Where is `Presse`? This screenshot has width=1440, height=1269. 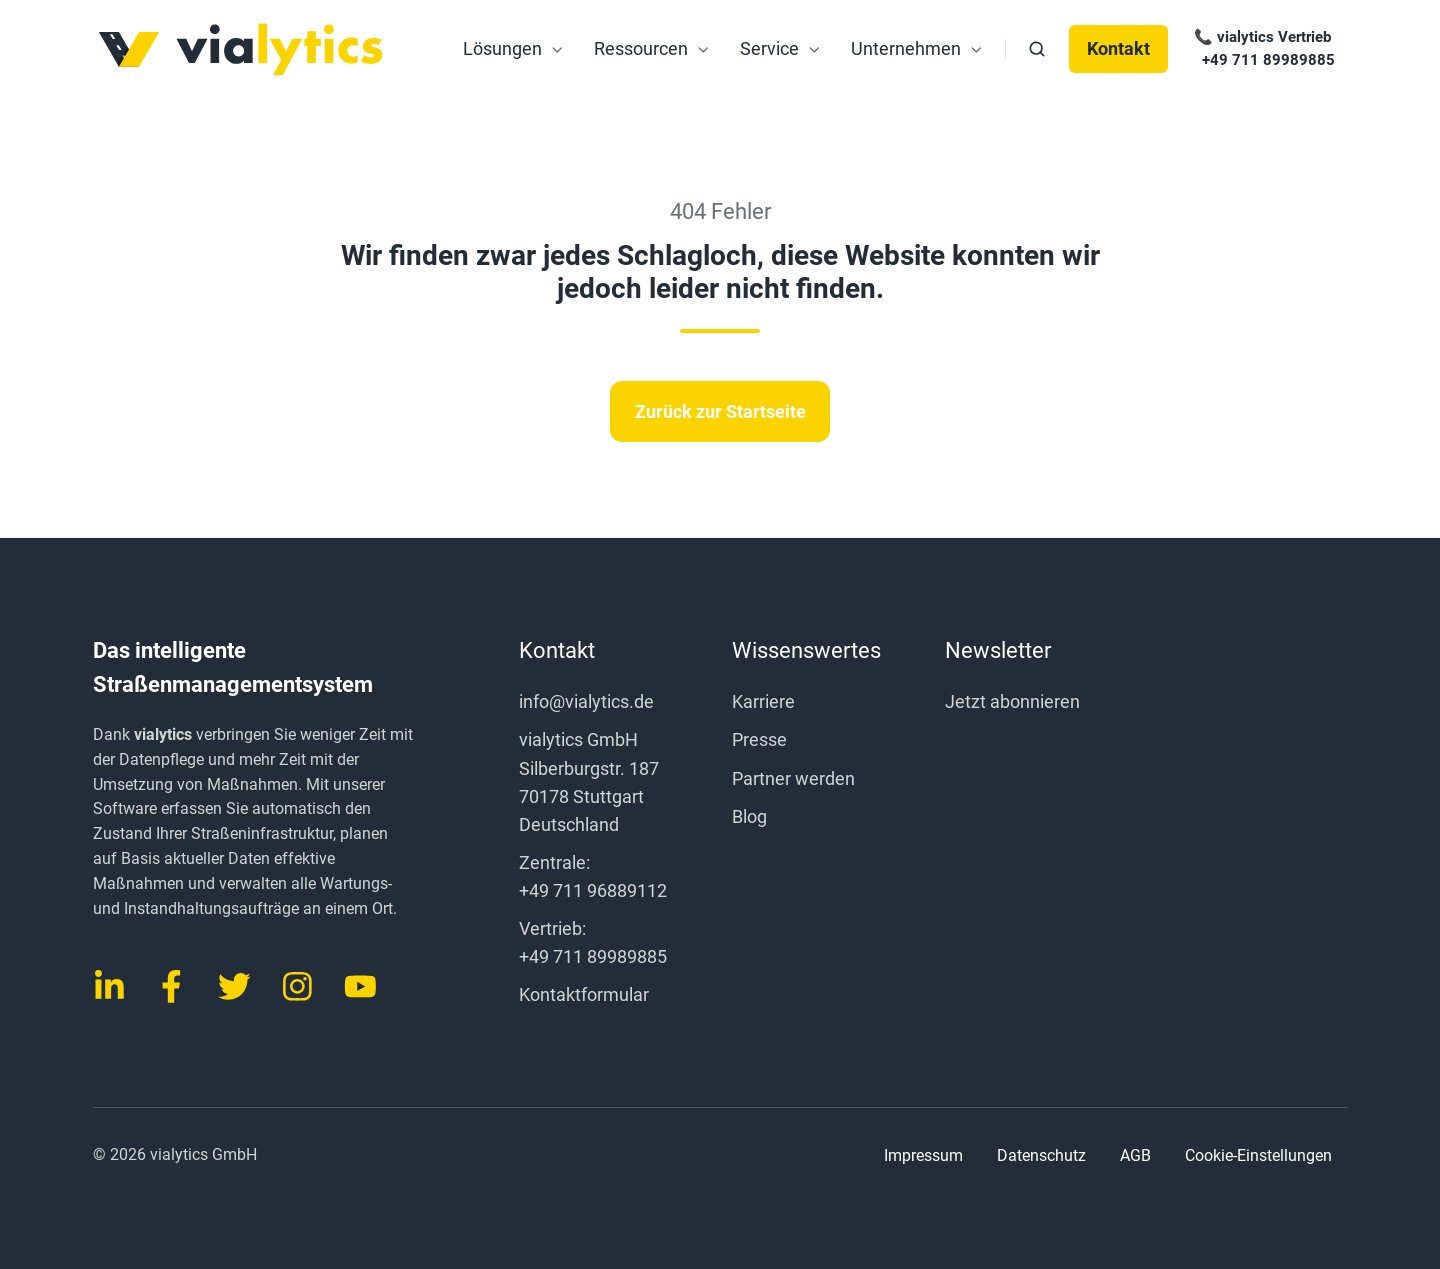 Presse is located at coordinates (759, 739).